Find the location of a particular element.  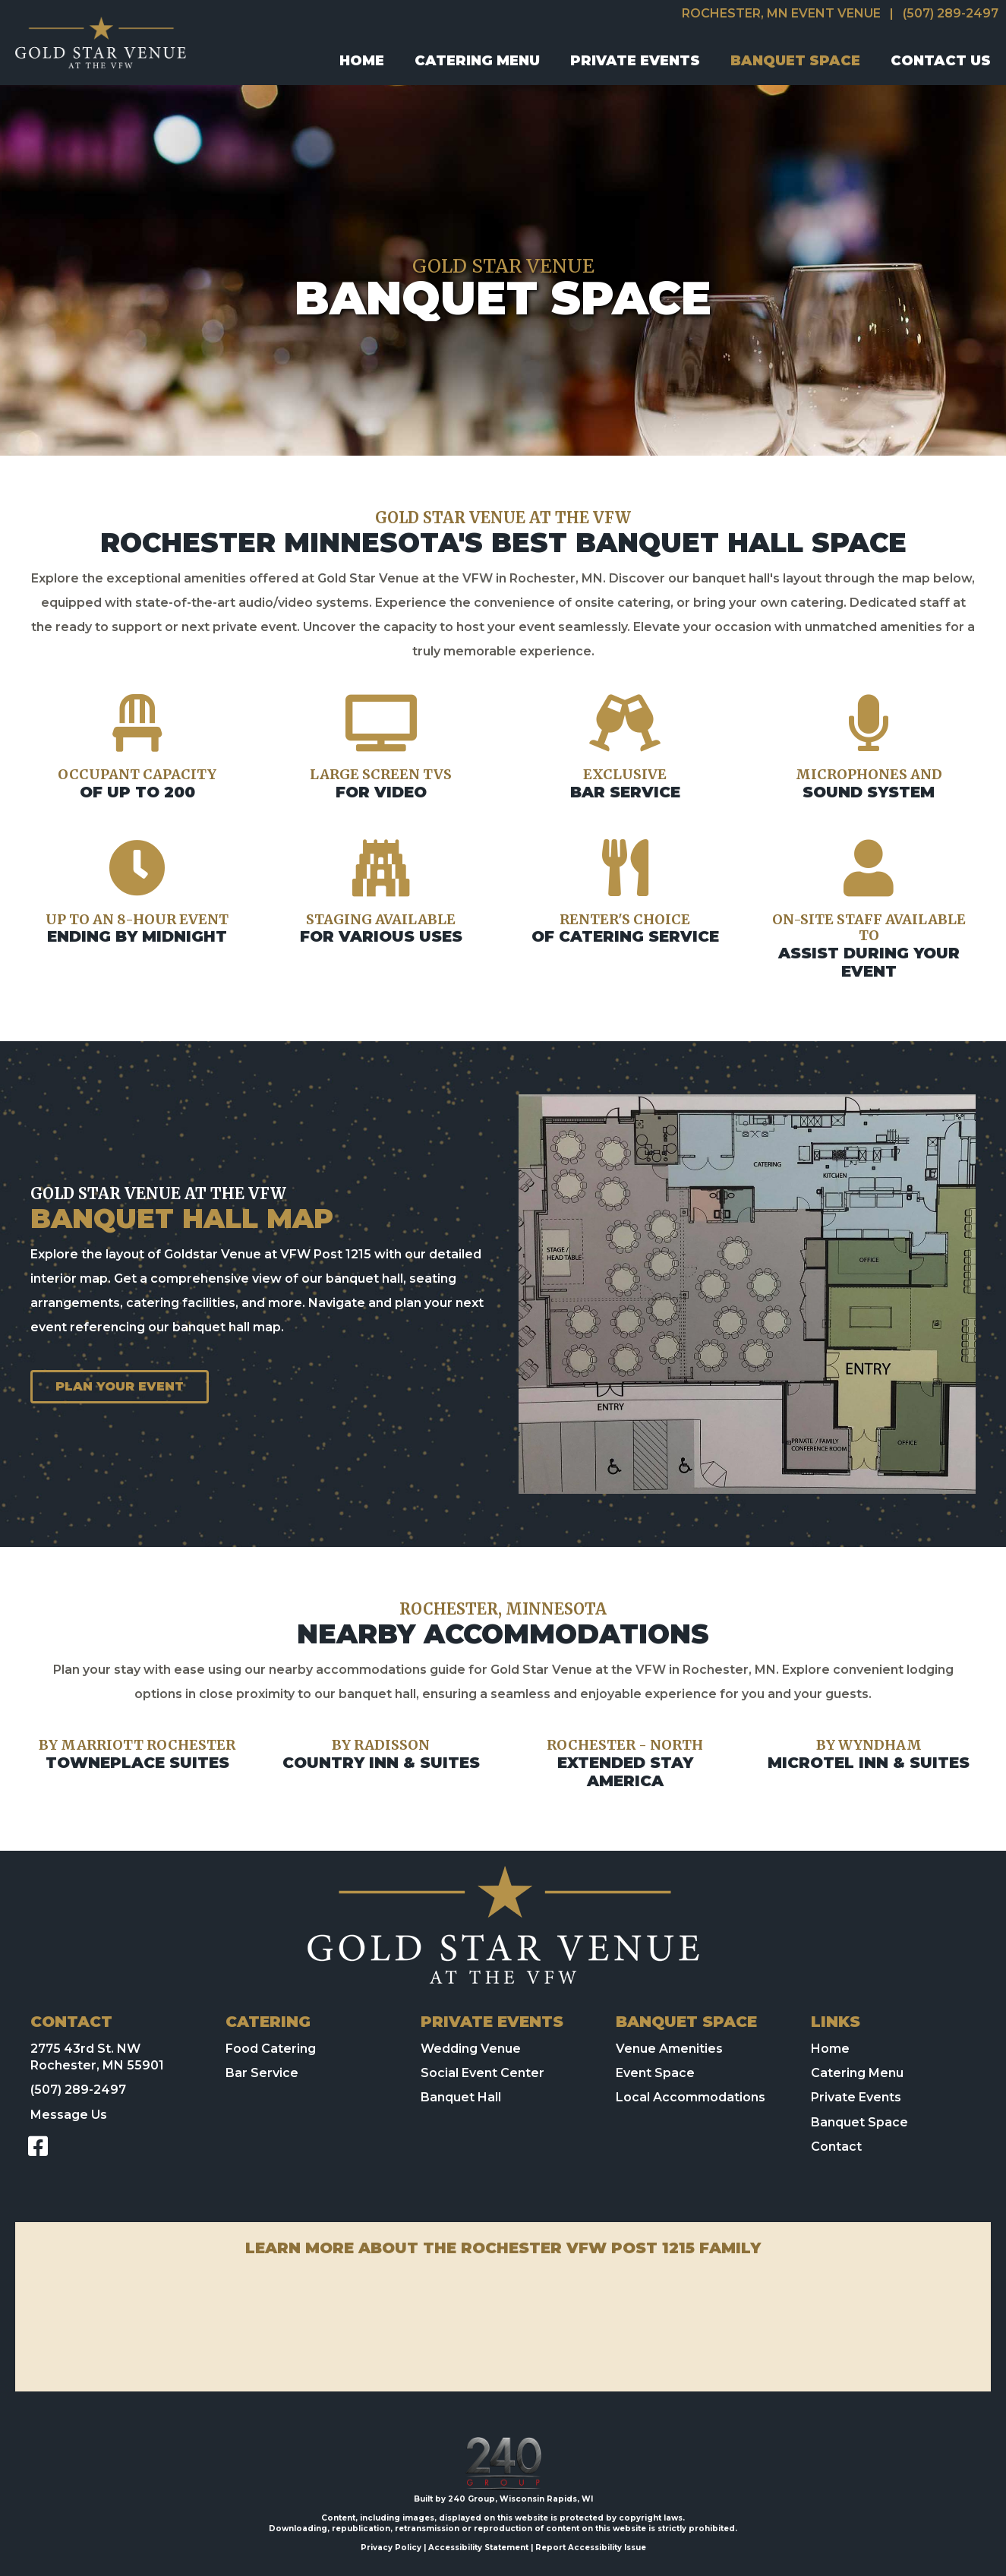

Social Event Center is located at coordinates (482, 2073).